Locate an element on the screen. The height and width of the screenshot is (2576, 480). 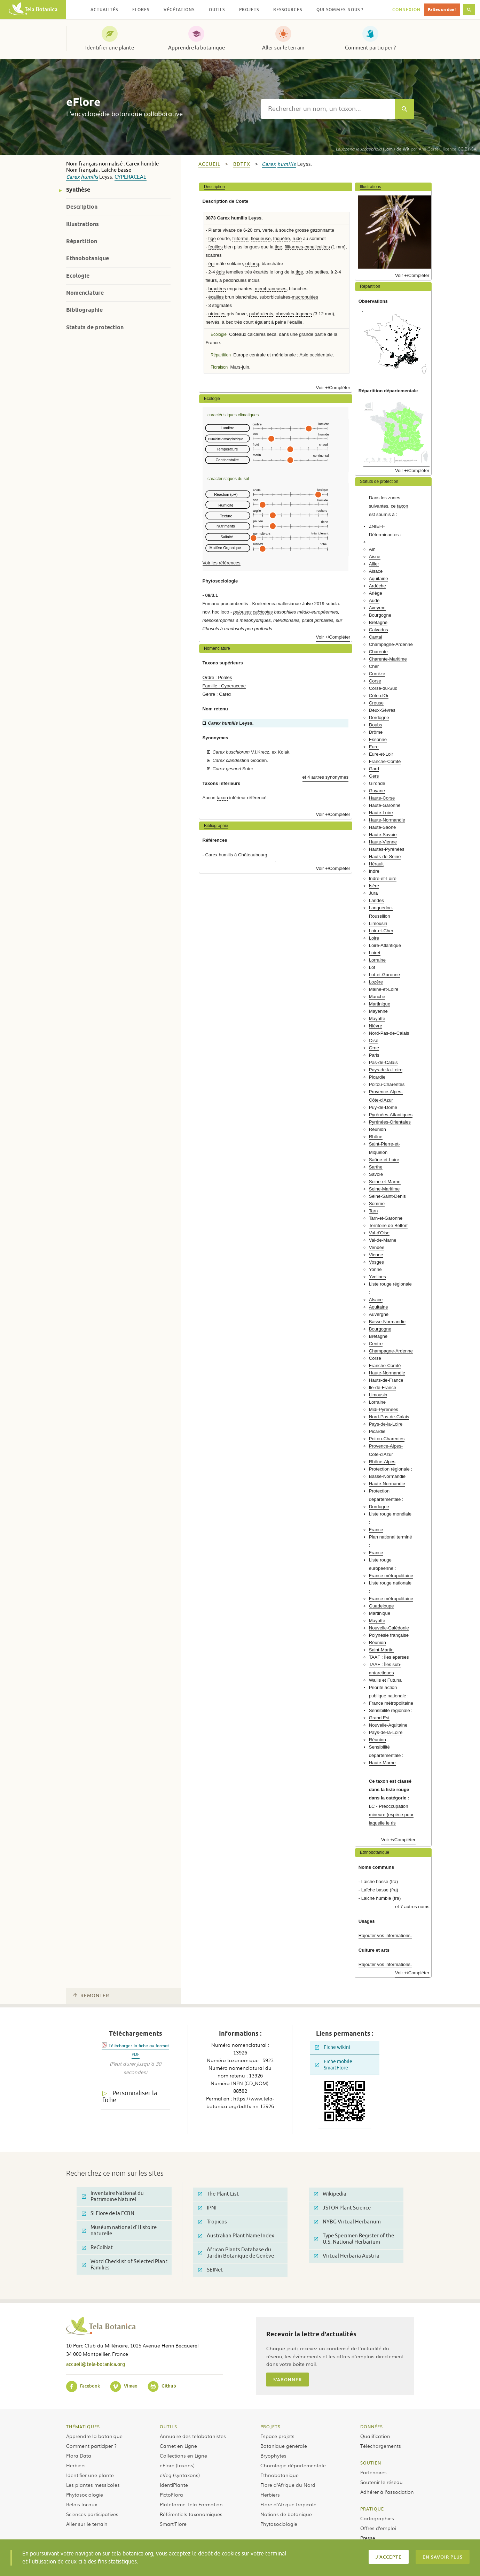
Puy-de-Dôme is located at coordinates (383, 1107).